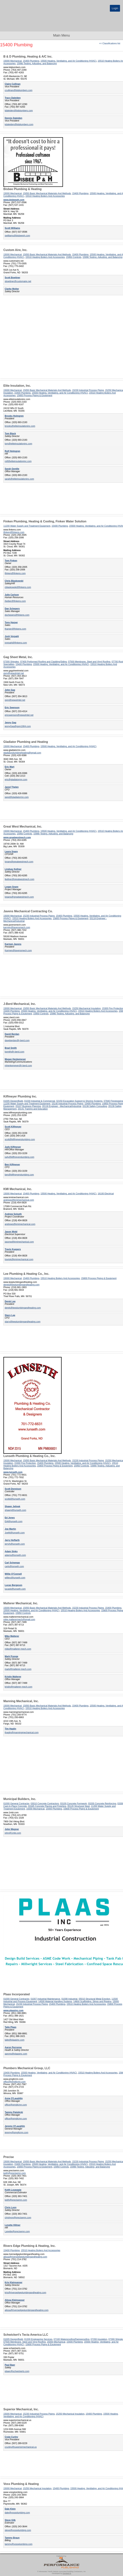 This screenshot has width=123, height=2576. What do you see at coordinates (13, 1101) in the screenshot?
I see `01005 Design/Build` at bounding box center [13, 1101].